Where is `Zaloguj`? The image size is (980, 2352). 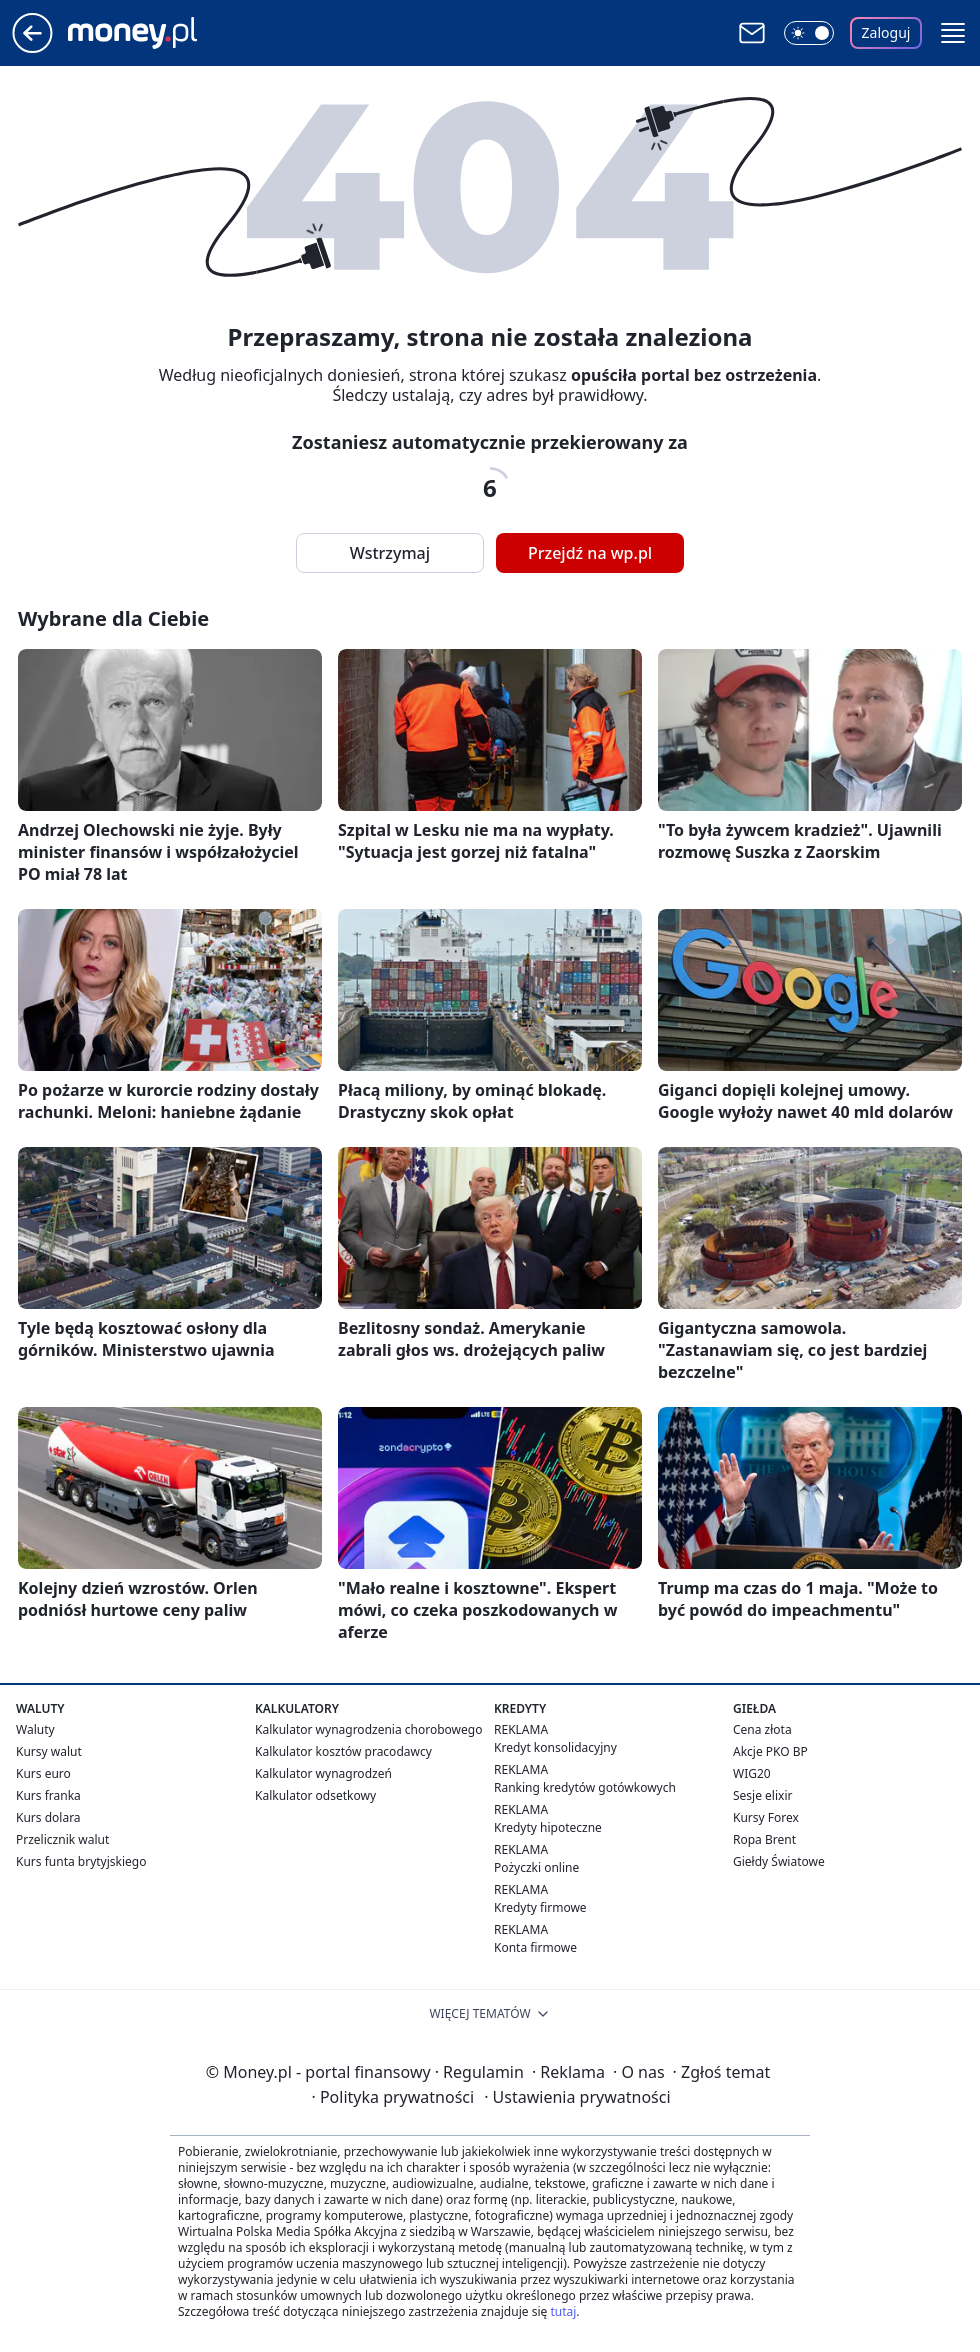 Zaloguj is located at coordinates (886, 32).